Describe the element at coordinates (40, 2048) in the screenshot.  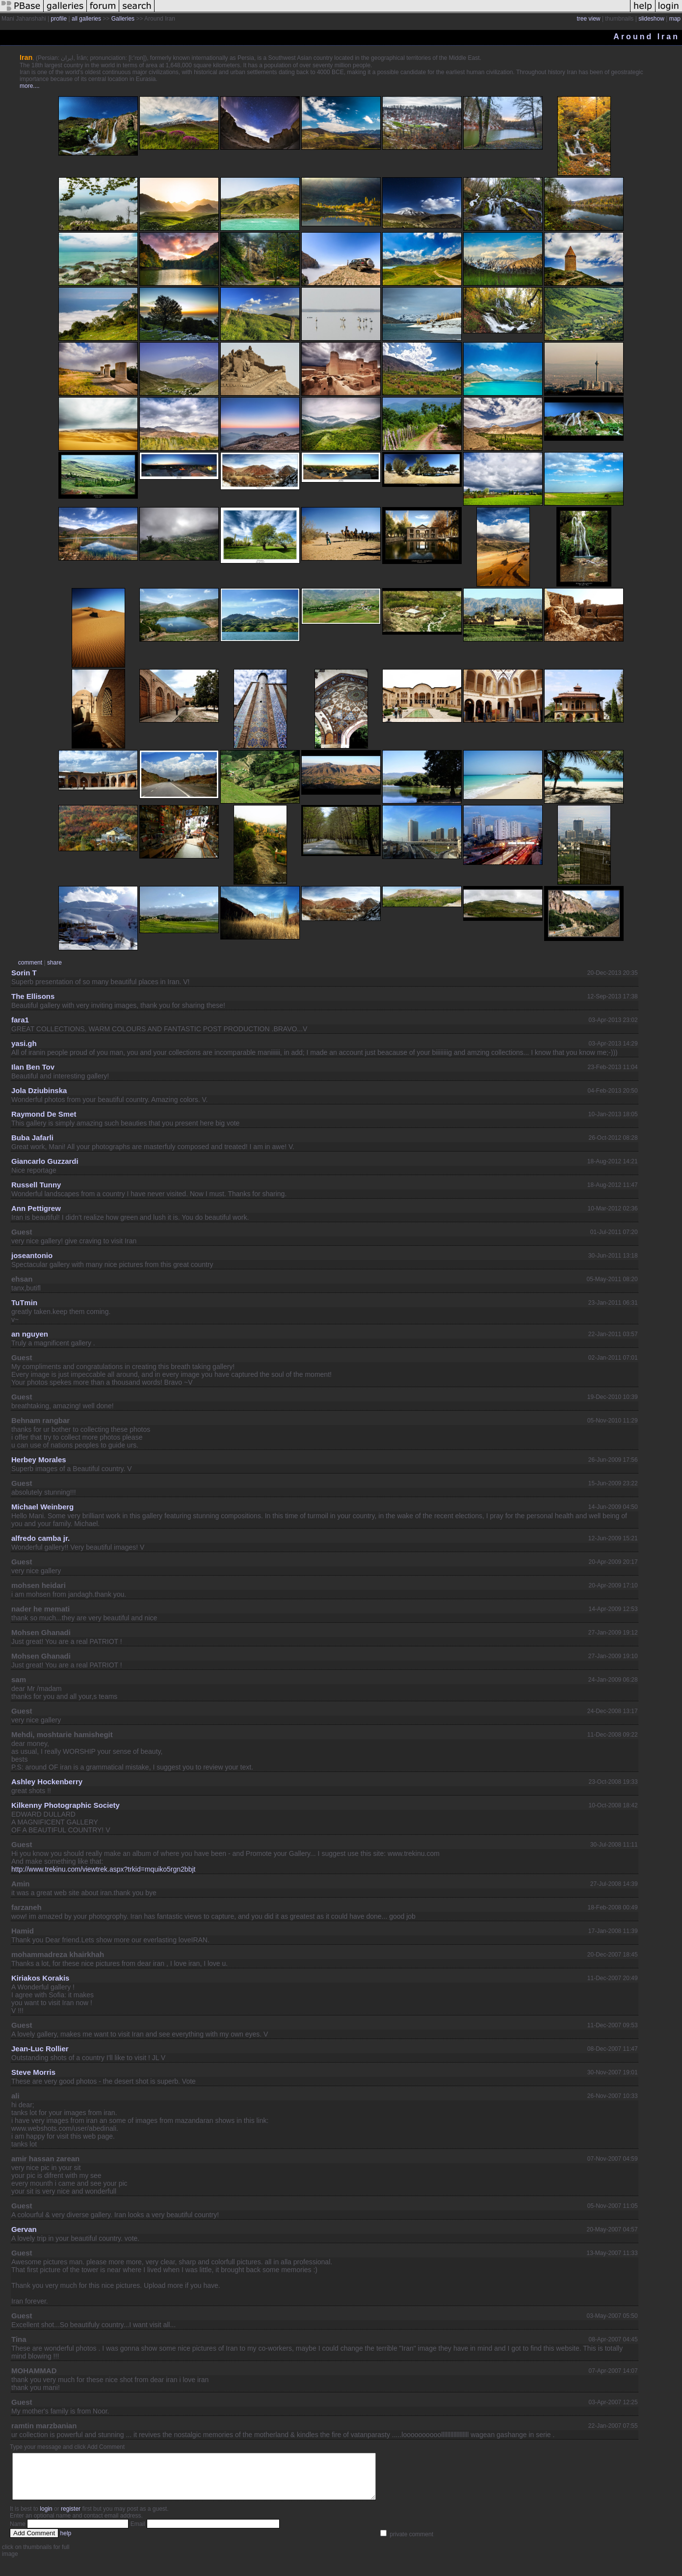
I see `Jean-Luc Rollier` at that location.